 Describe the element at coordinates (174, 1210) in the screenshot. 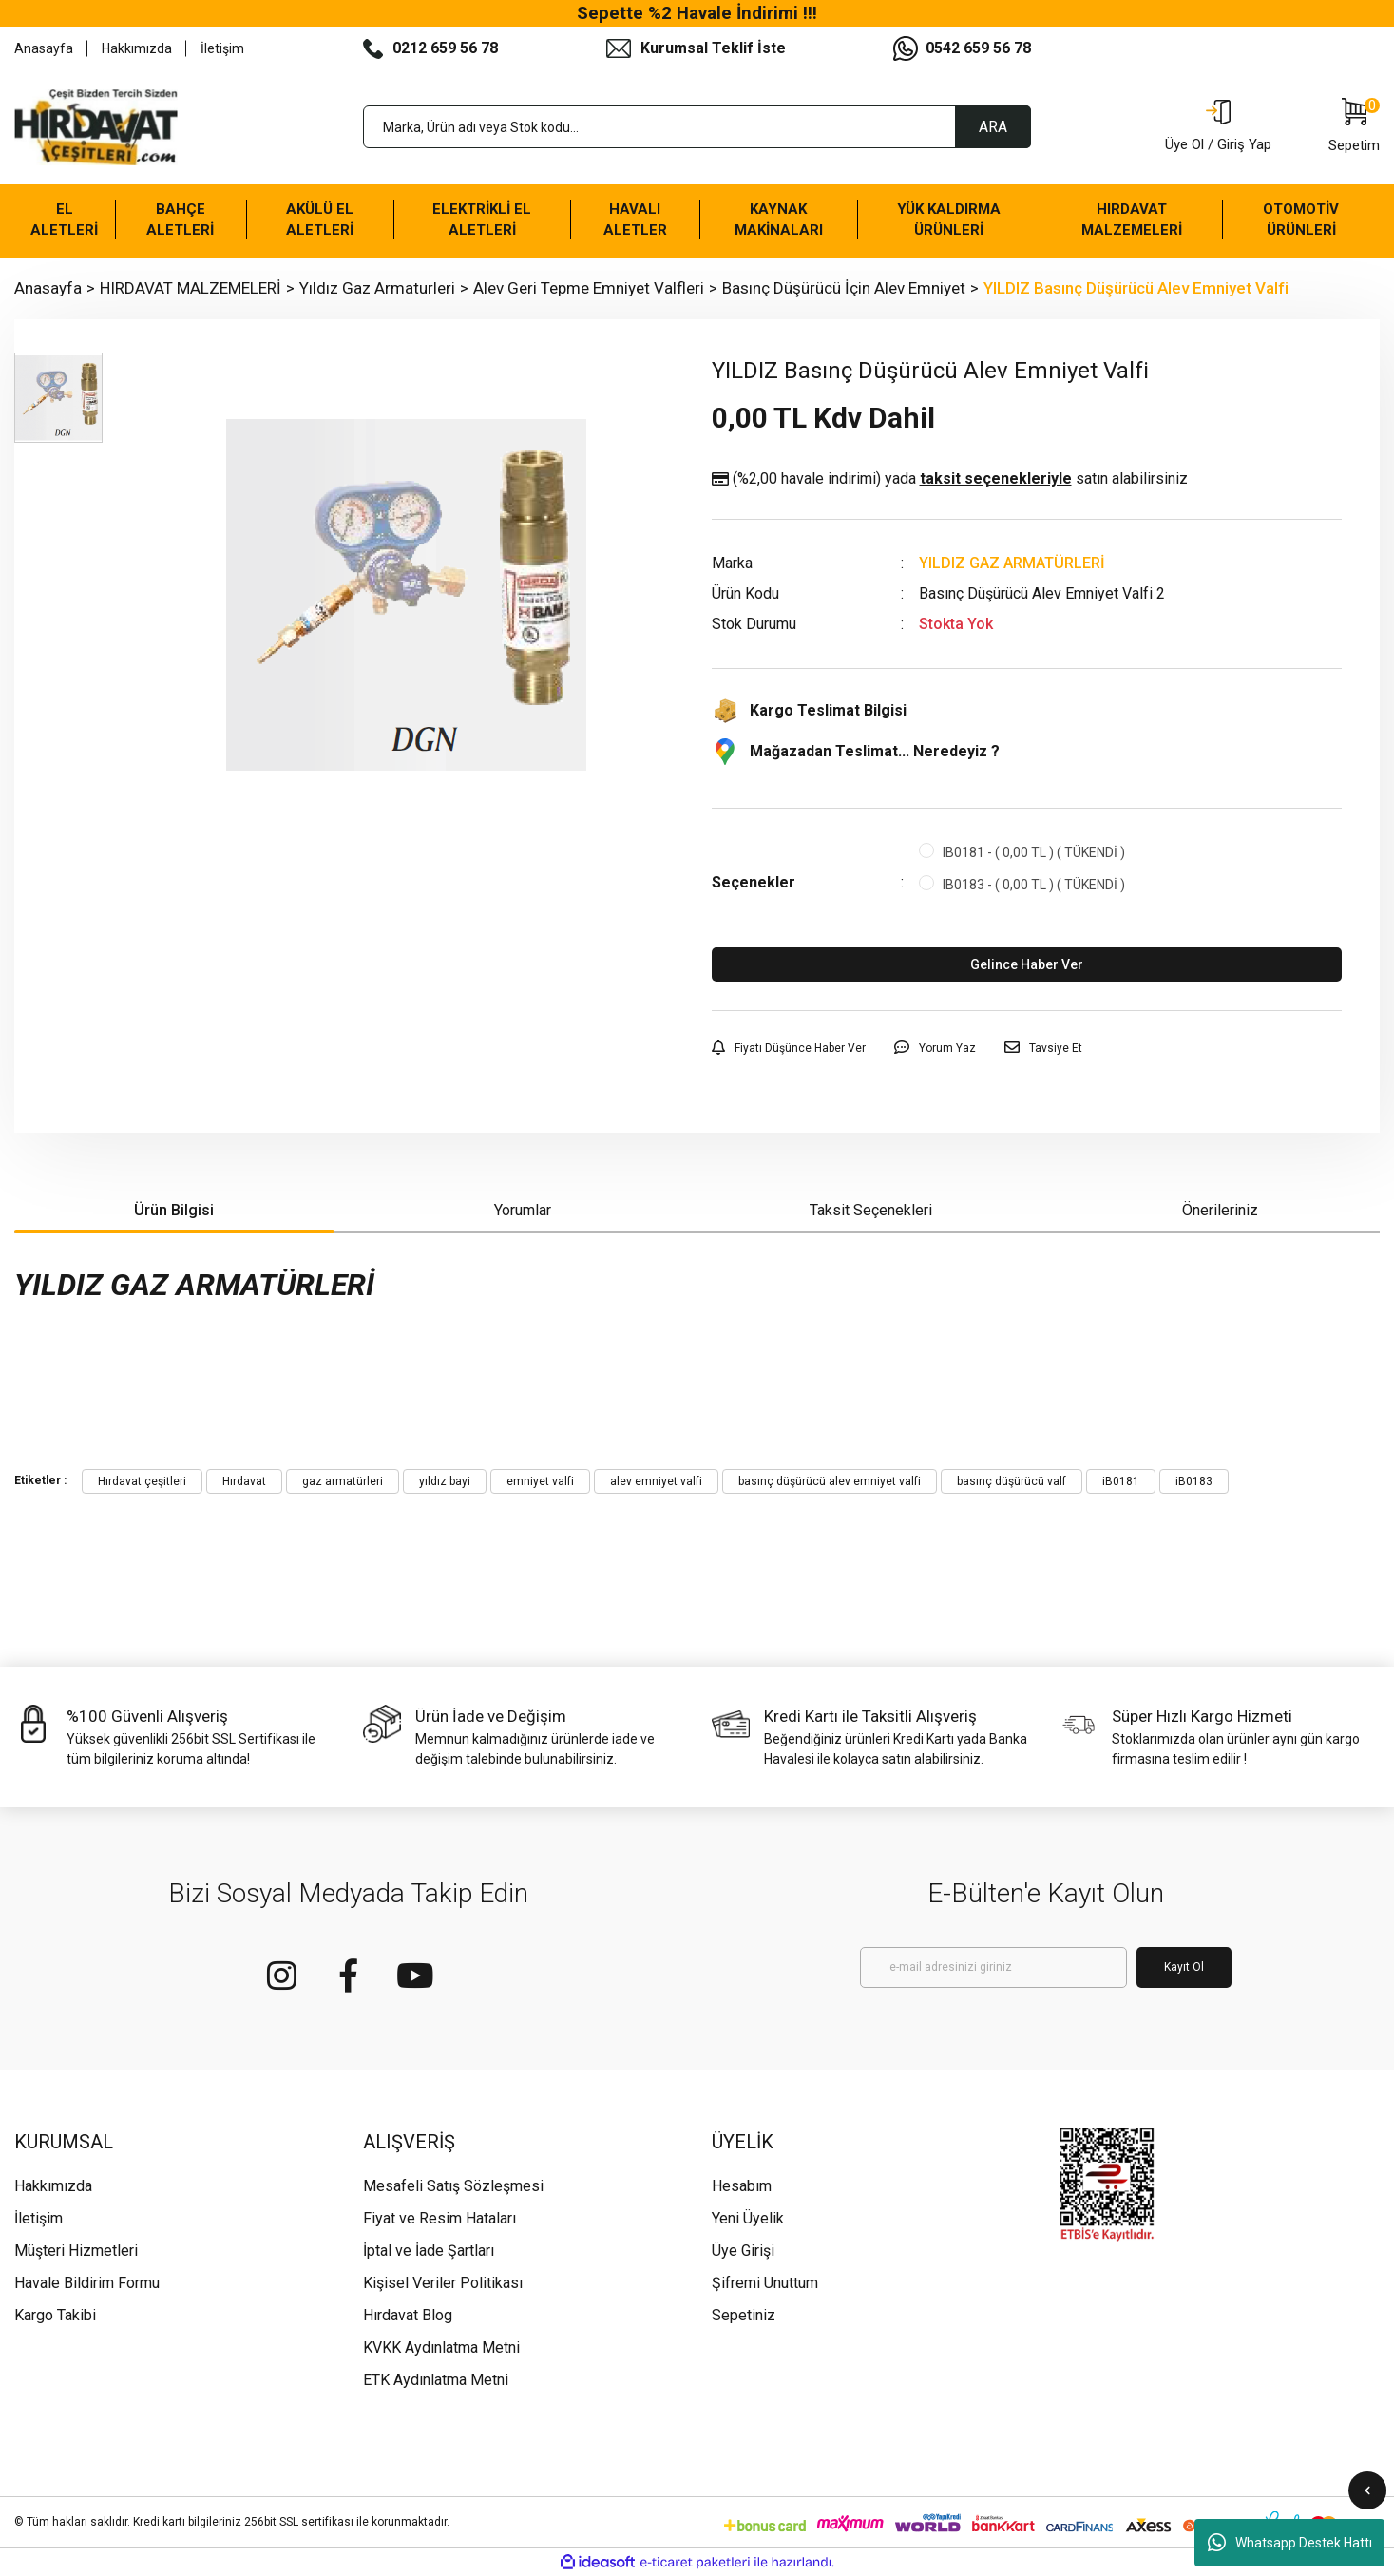

I see `Ürün Bilgisi` at that location.